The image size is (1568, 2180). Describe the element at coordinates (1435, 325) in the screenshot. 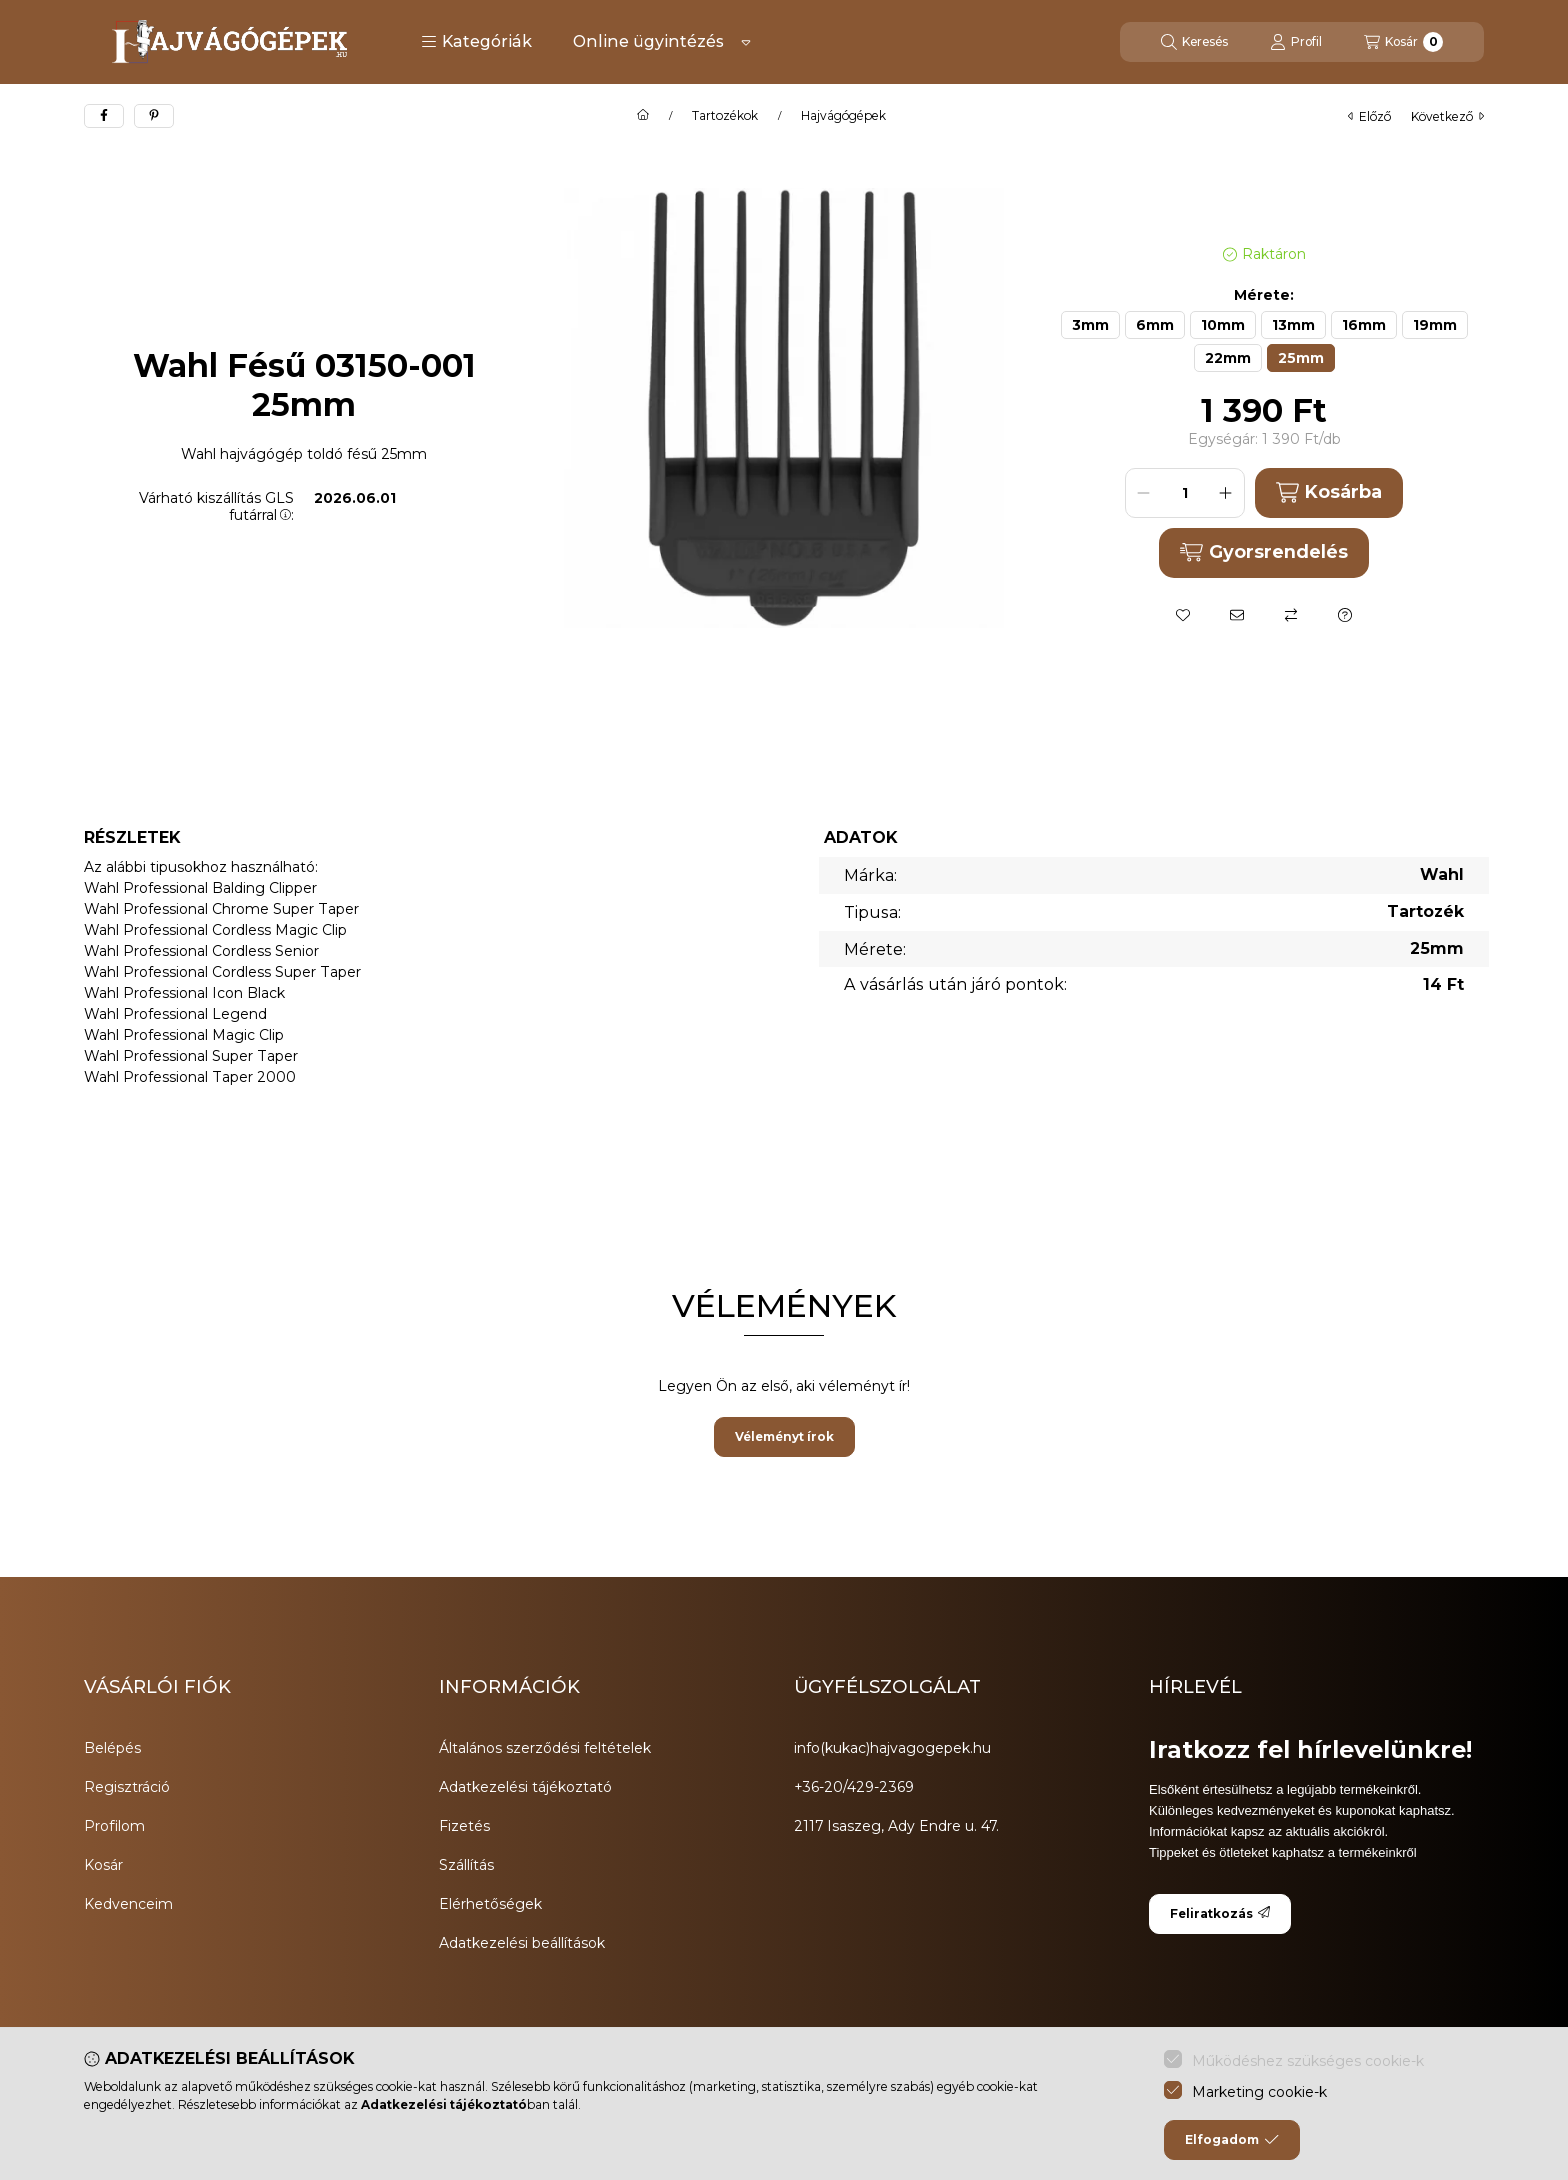

I see `[19mm]` at that location.